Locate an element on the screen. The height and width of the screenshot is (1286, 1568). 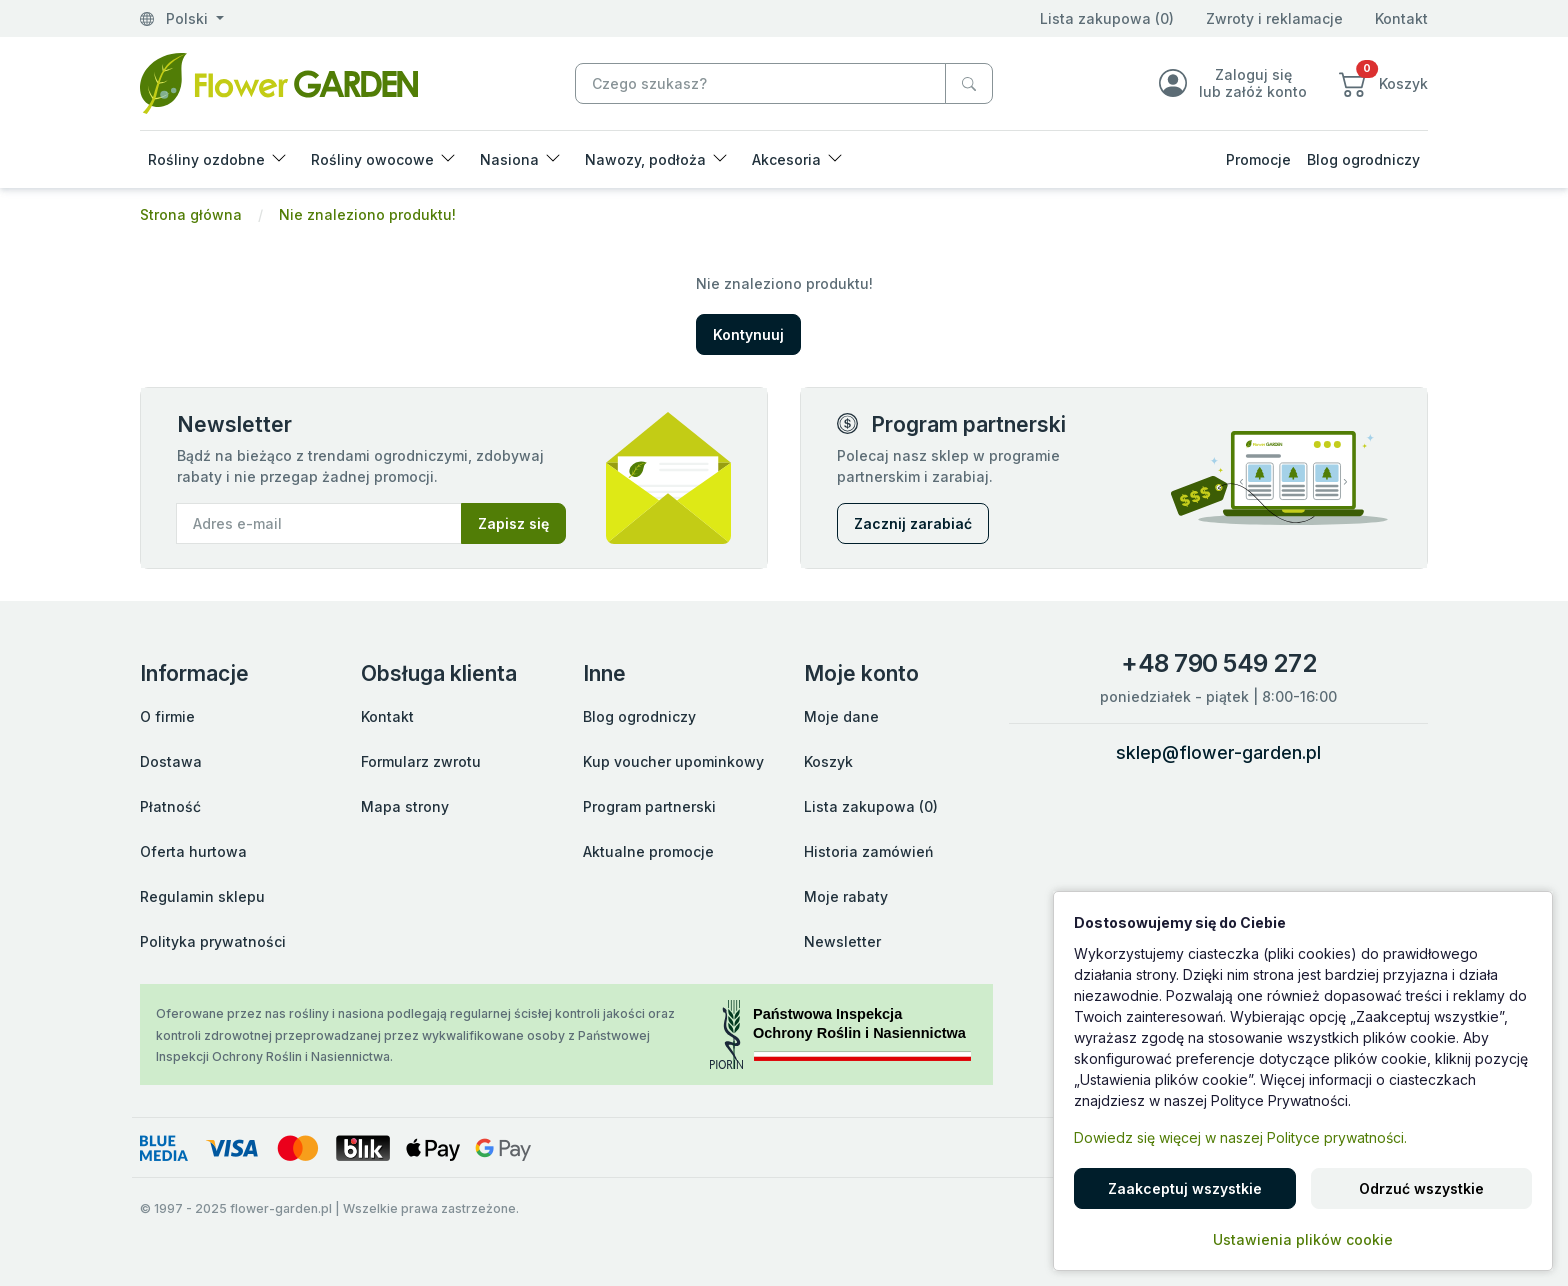
Strona główna is located at coordinates (191, 214).